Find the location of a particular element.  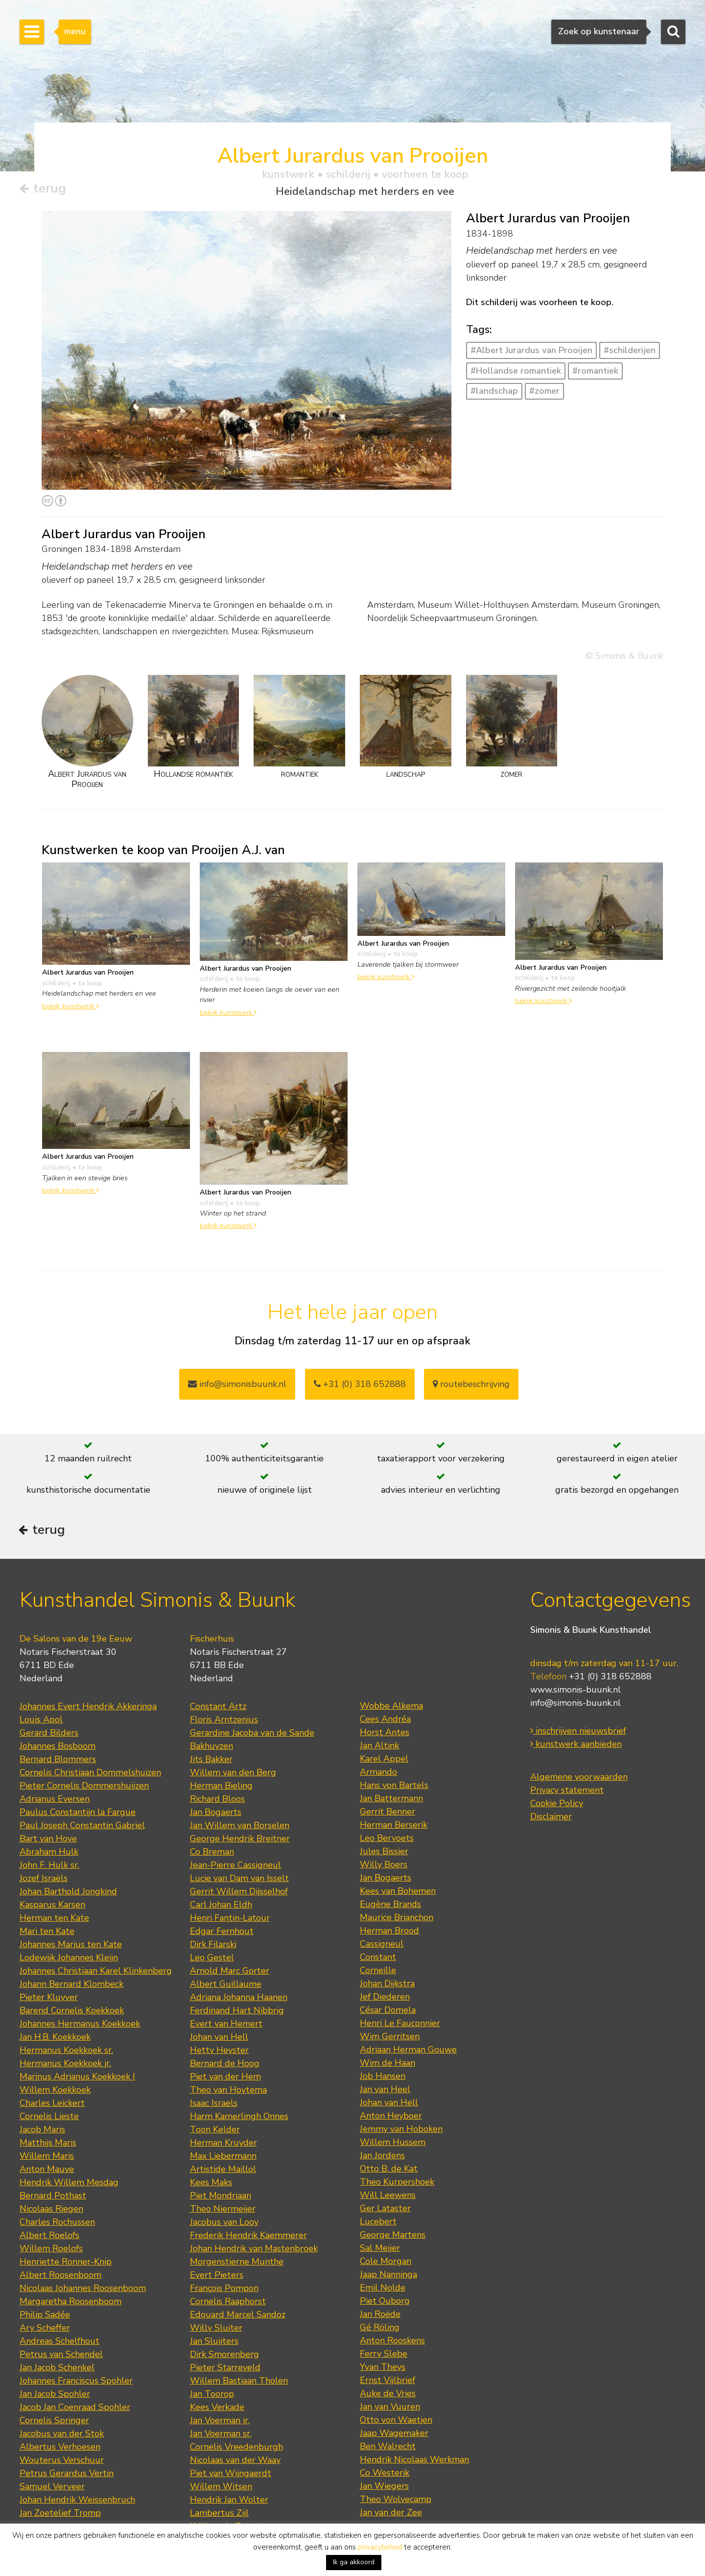

Pieter Starreveld is located at coordinates (225, 2369).